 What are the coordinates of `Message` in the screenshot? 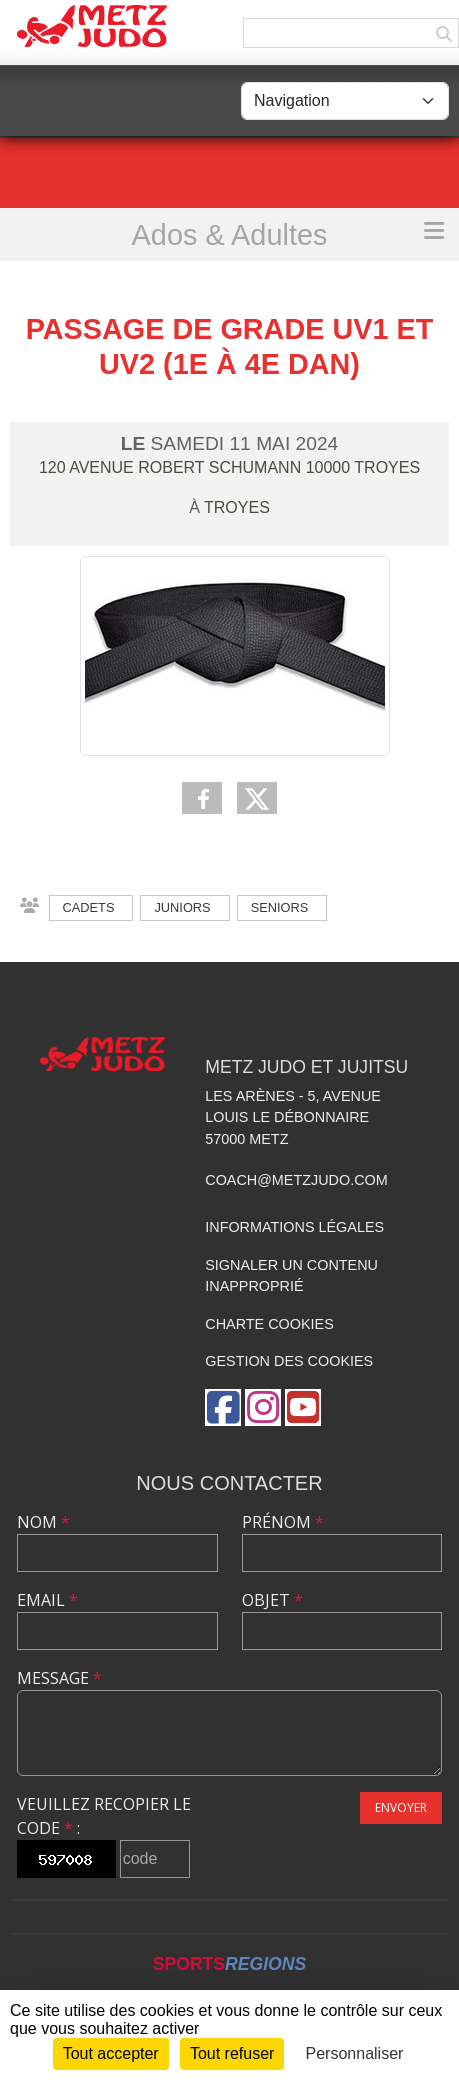 It's located at (59, 1678).